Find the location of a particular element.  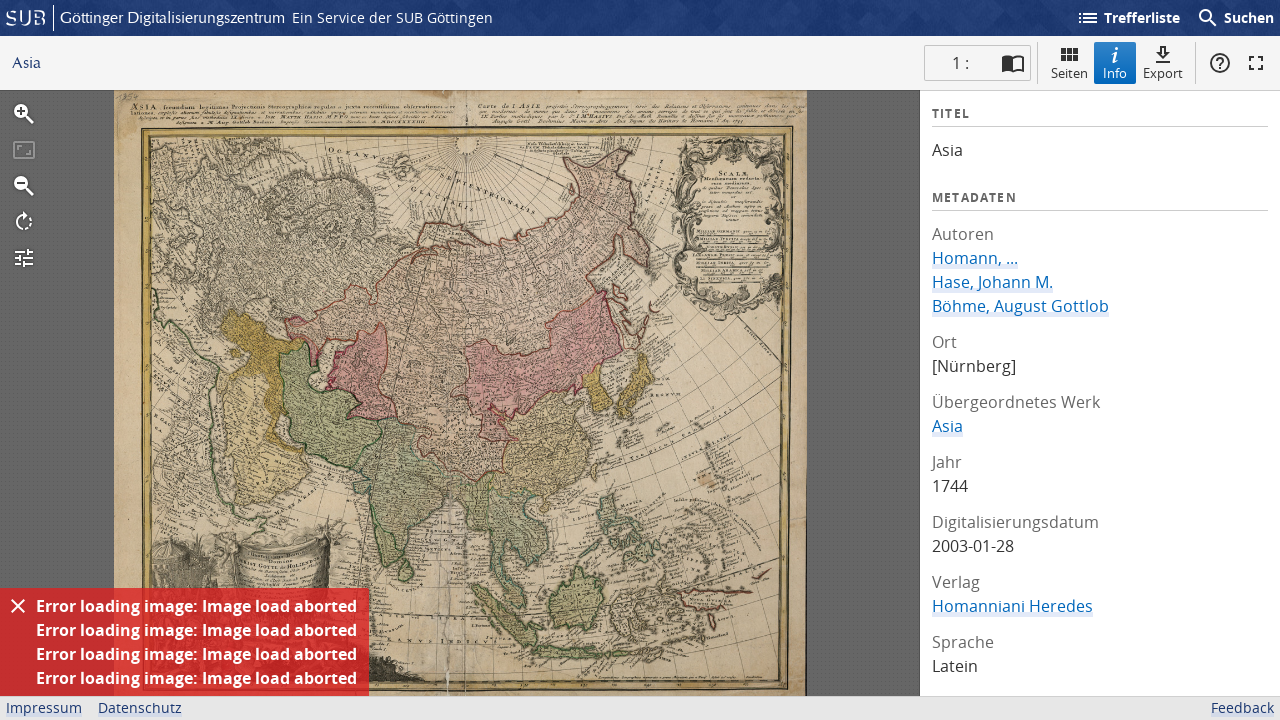

Seiten is located at coordinates (1069, 62).